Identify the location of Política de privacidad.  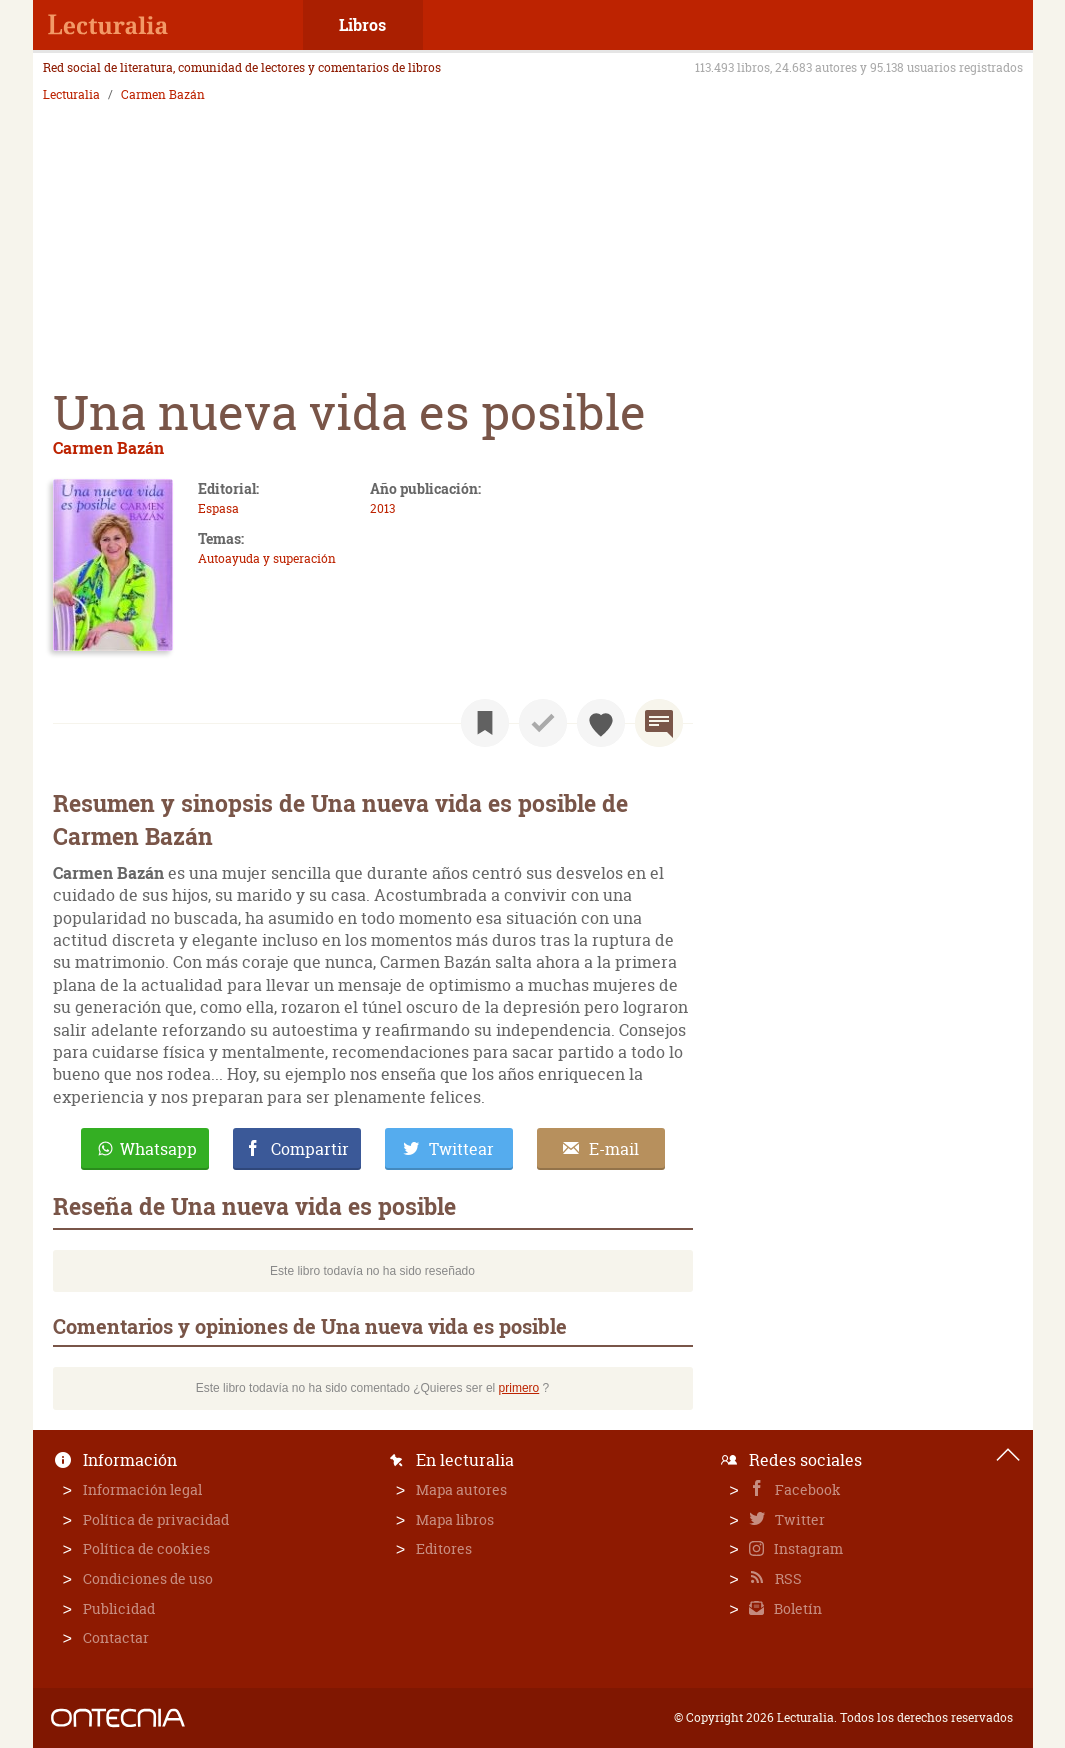
(156, 1519).